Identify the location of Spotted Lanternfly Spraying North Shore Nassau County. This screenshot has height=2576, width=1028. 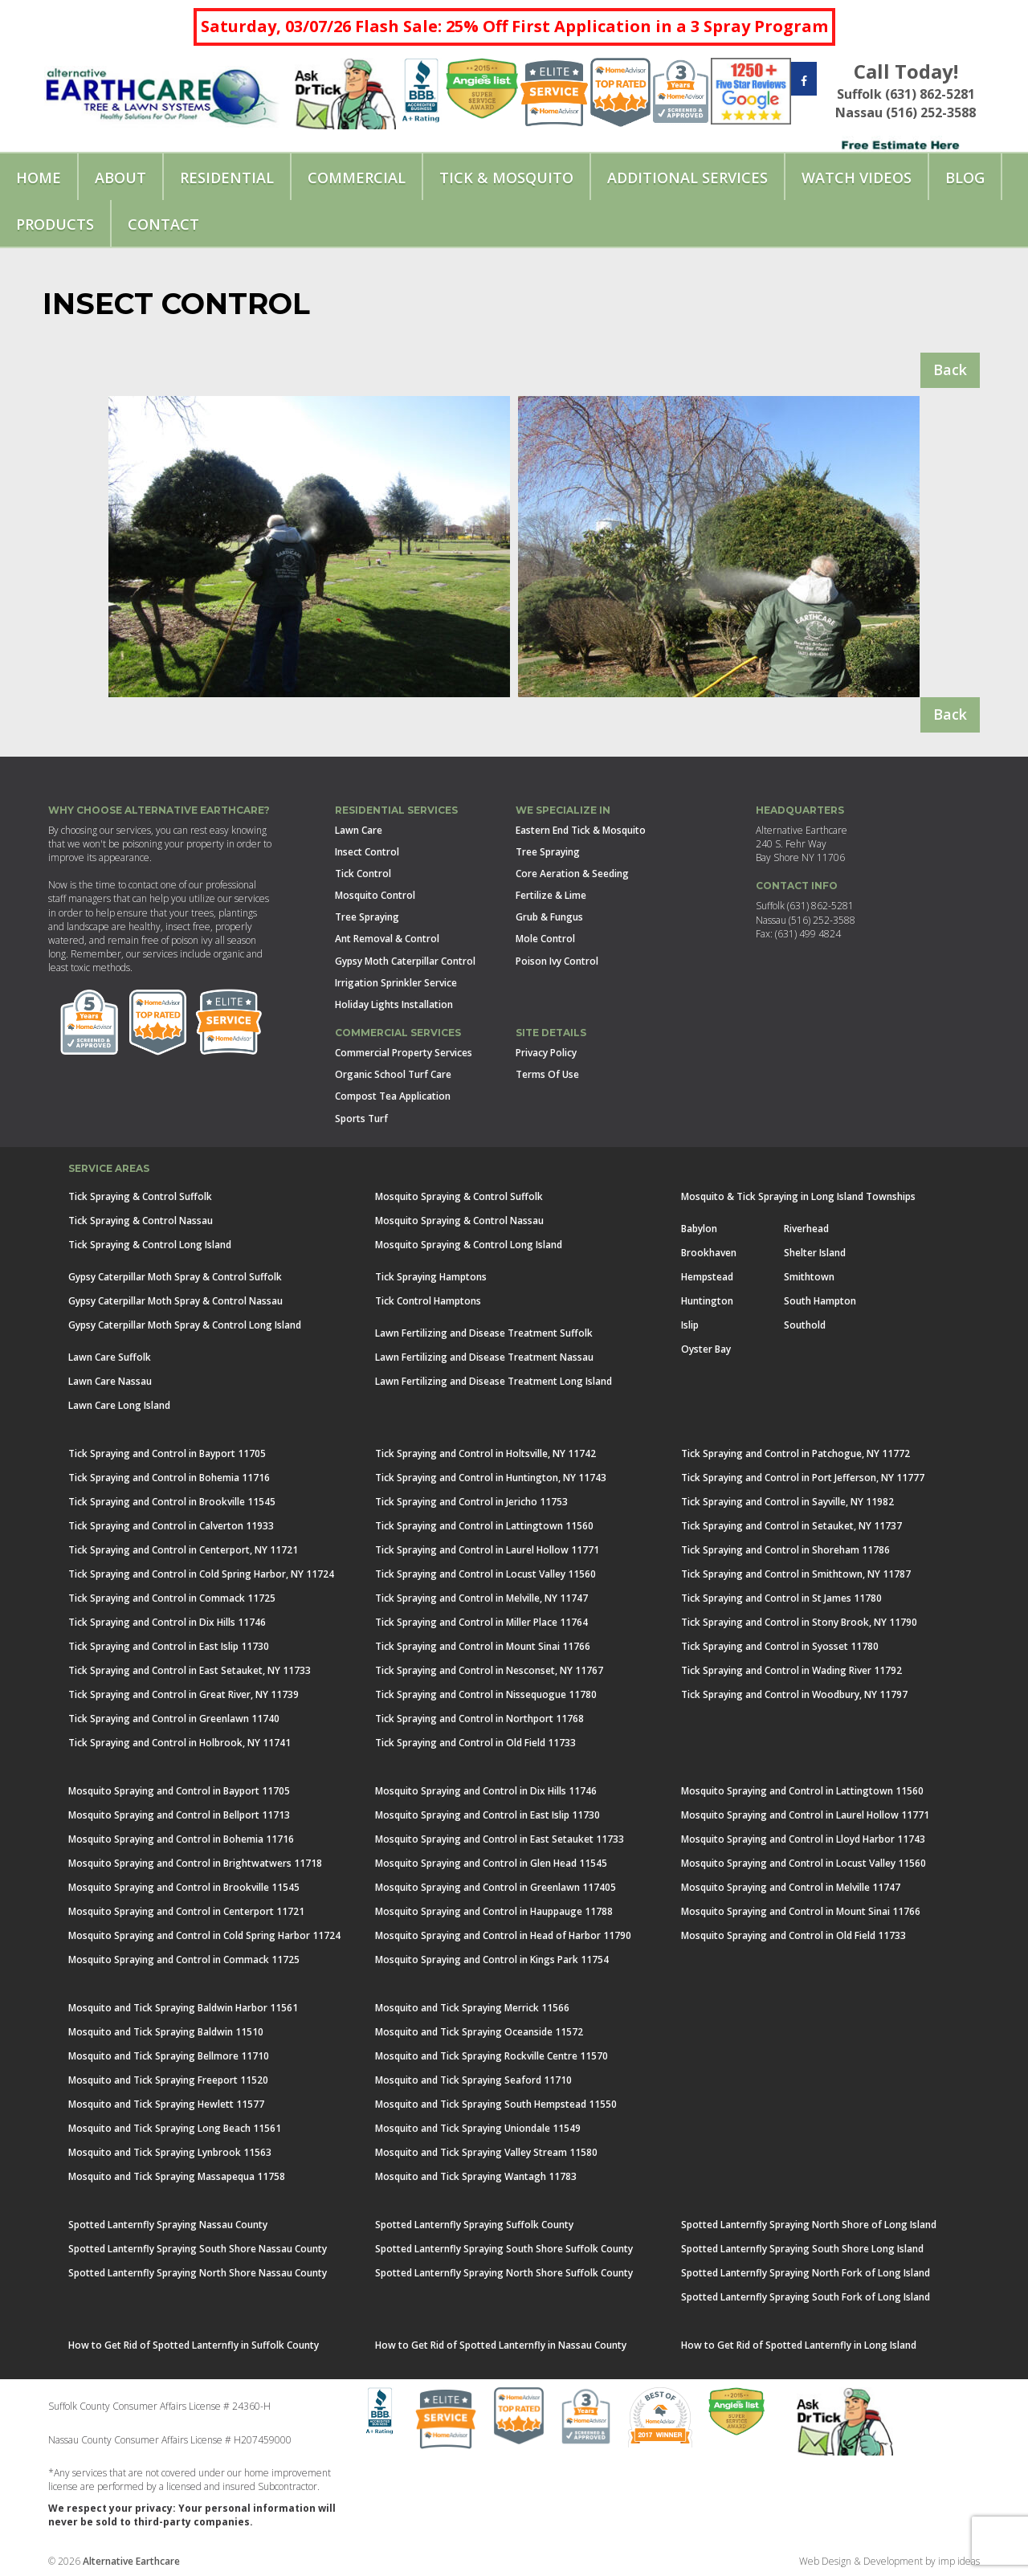
(197, 2273).